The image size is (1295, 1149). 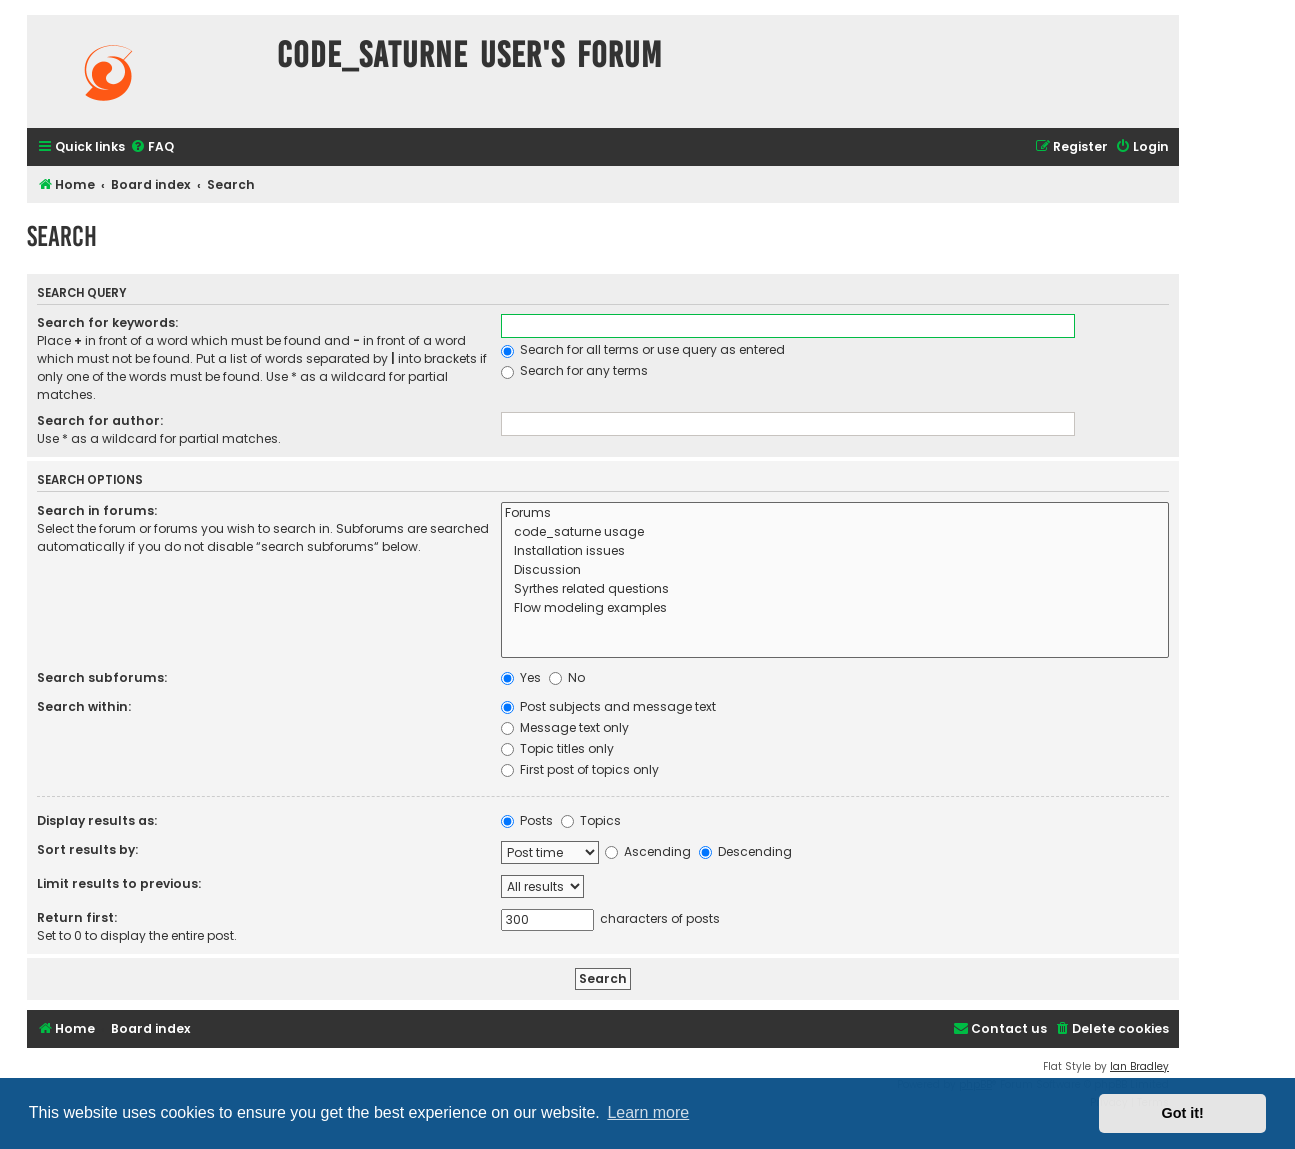 I want to click on Descending, so click(x=745, y=851).